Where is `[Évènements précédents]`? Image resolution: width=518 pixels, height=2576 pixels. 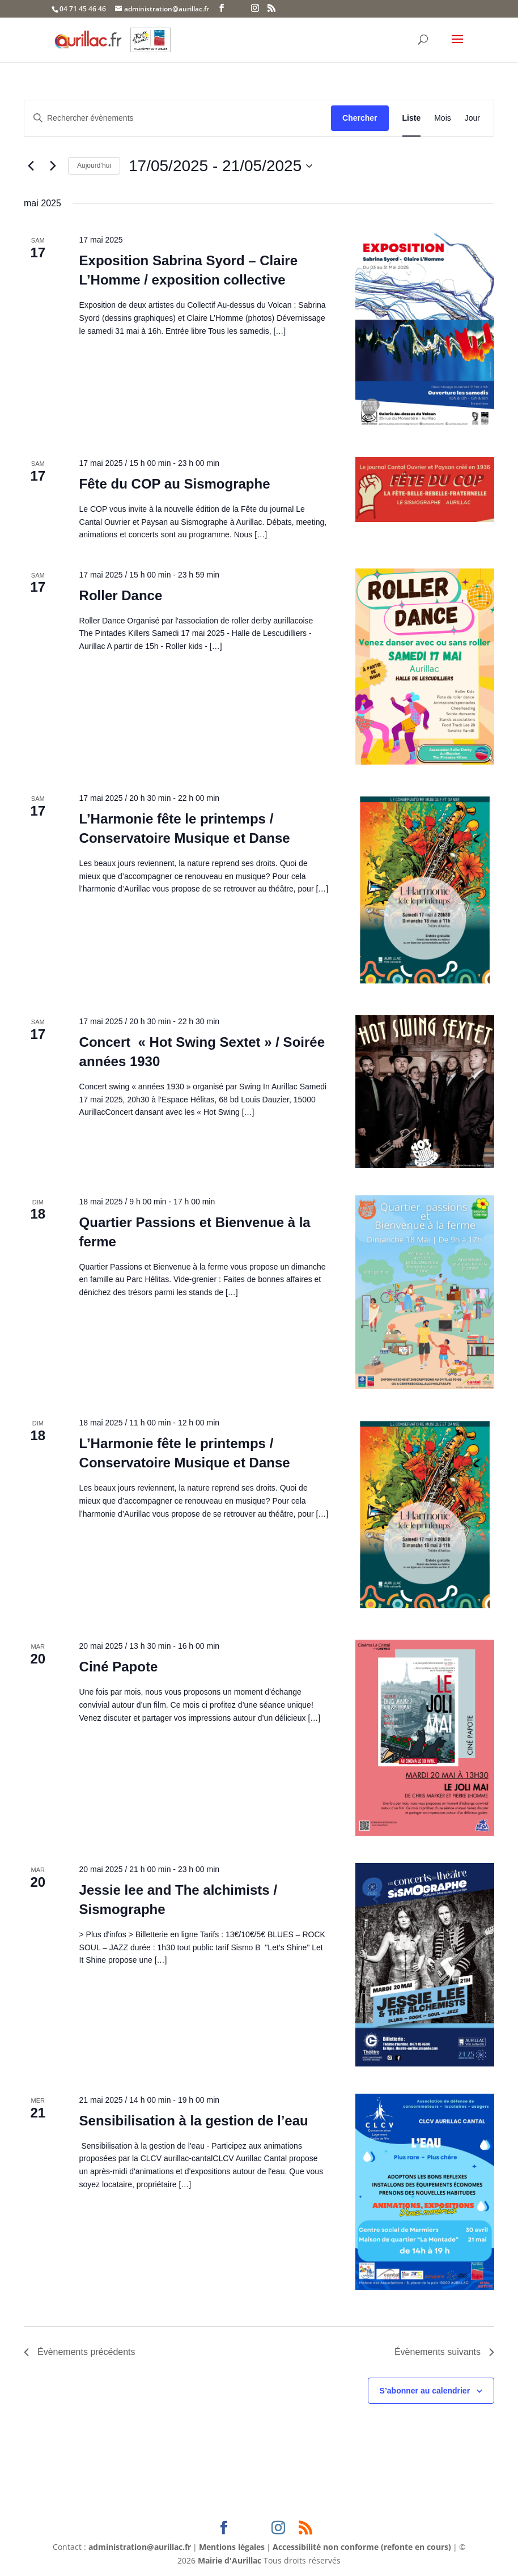
[Évènements précédents] is located at coordinates (30, 166).